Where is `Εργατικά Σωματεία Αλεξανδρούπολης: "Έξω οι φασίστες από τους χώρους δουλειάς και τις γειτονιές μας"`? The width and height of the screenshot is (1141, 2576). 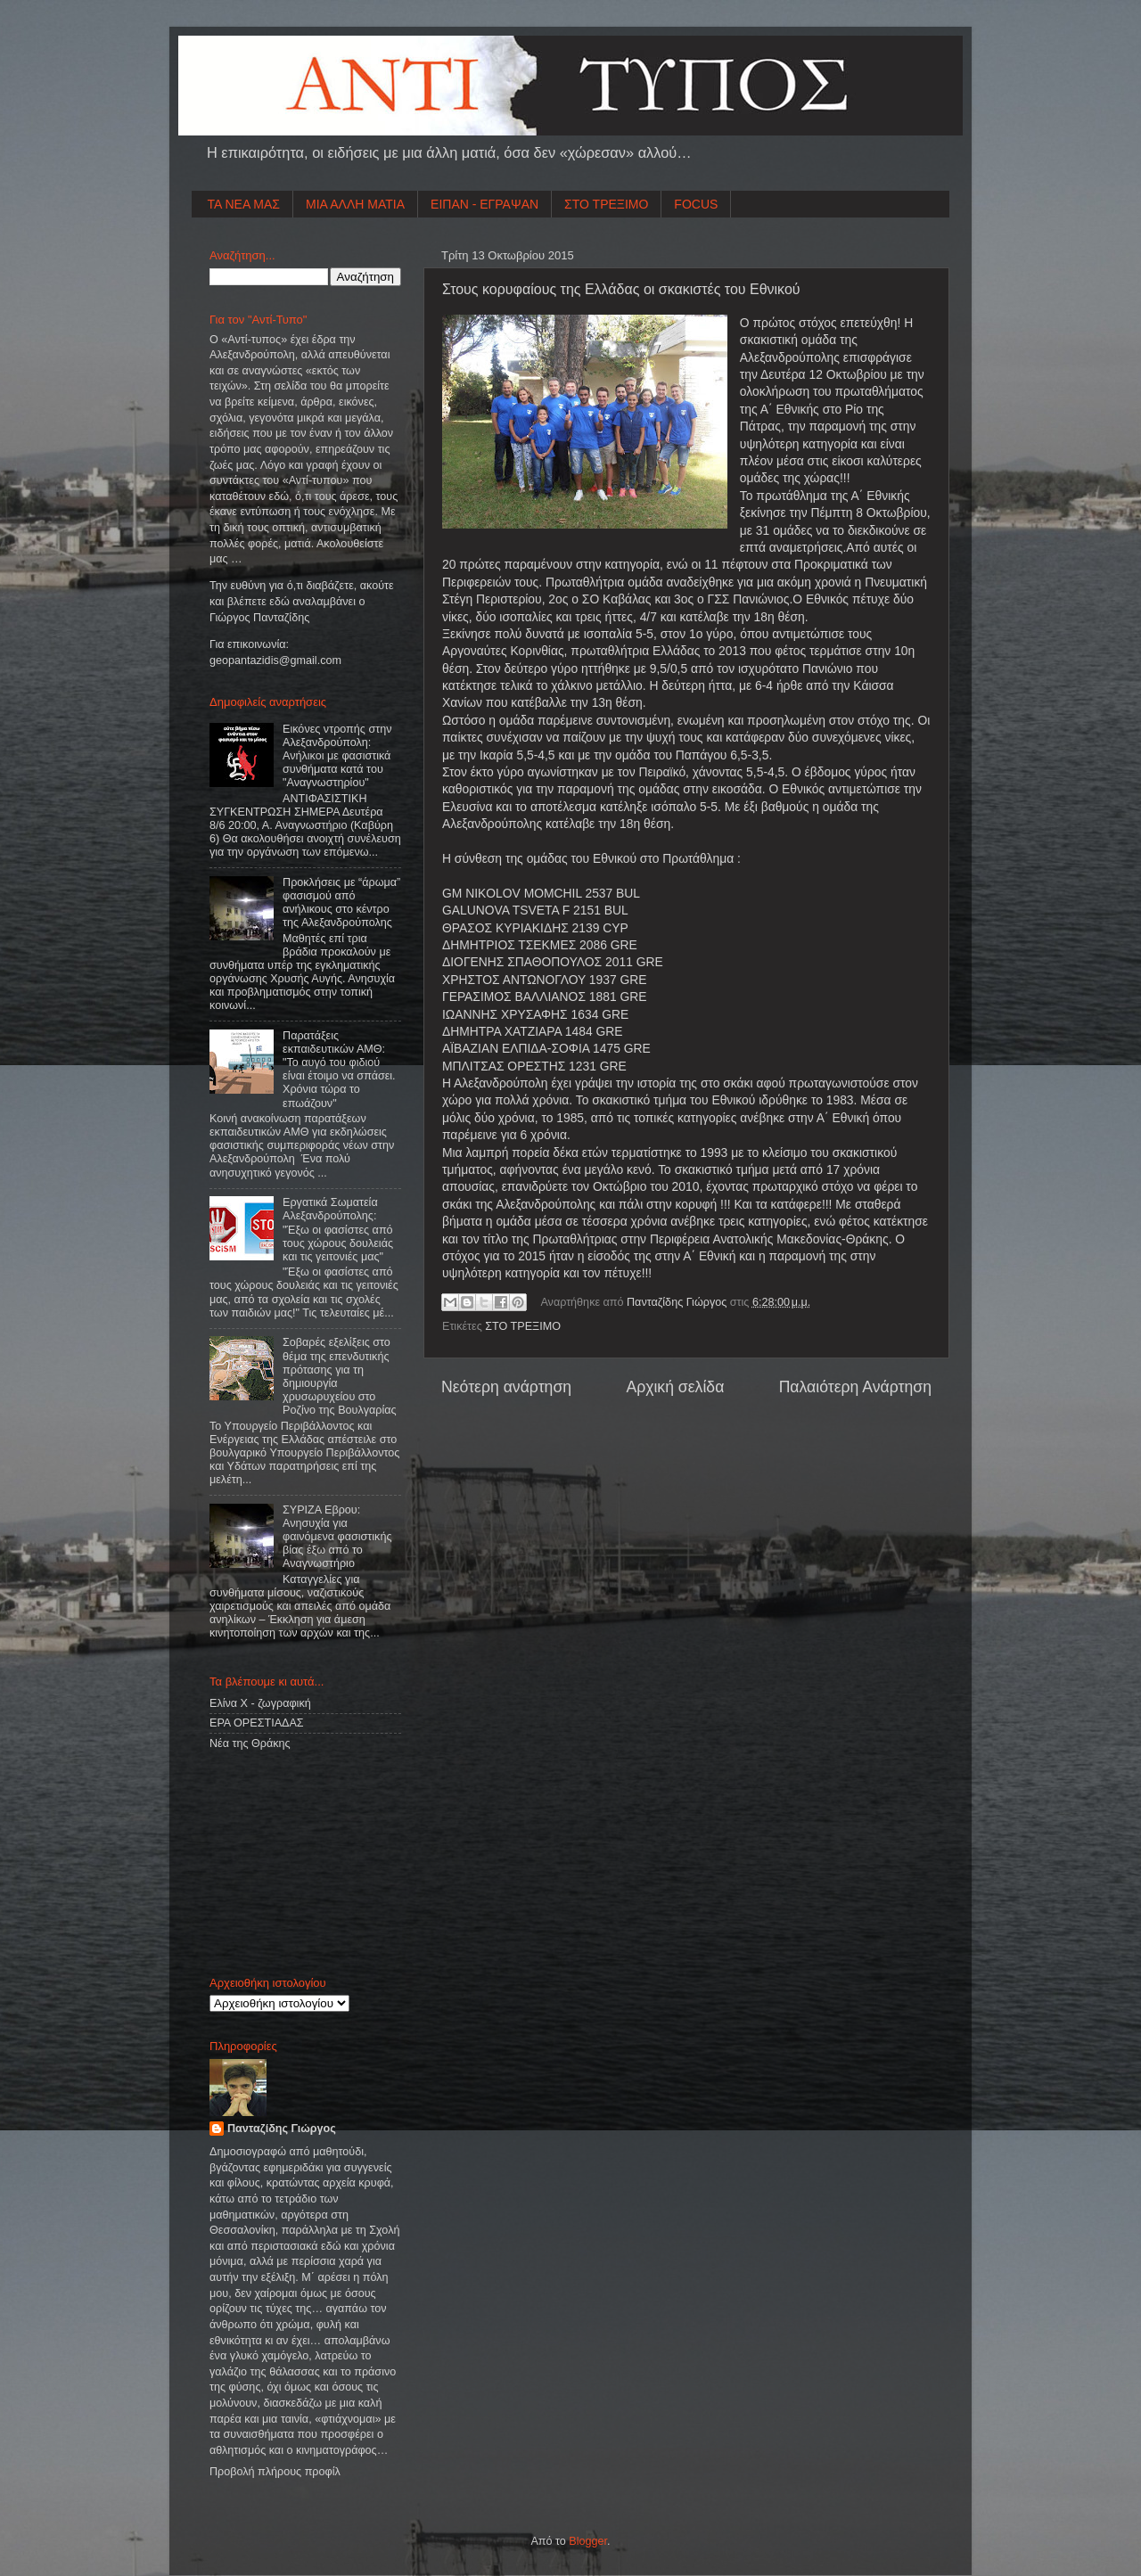
Εργατικά Σωματεία Αλεξανδρούπολης: "Έξω οι φασίστες από τους χώρους δουλειάς και τις γειτονιές μας" is located at coordinates (338, 1229).